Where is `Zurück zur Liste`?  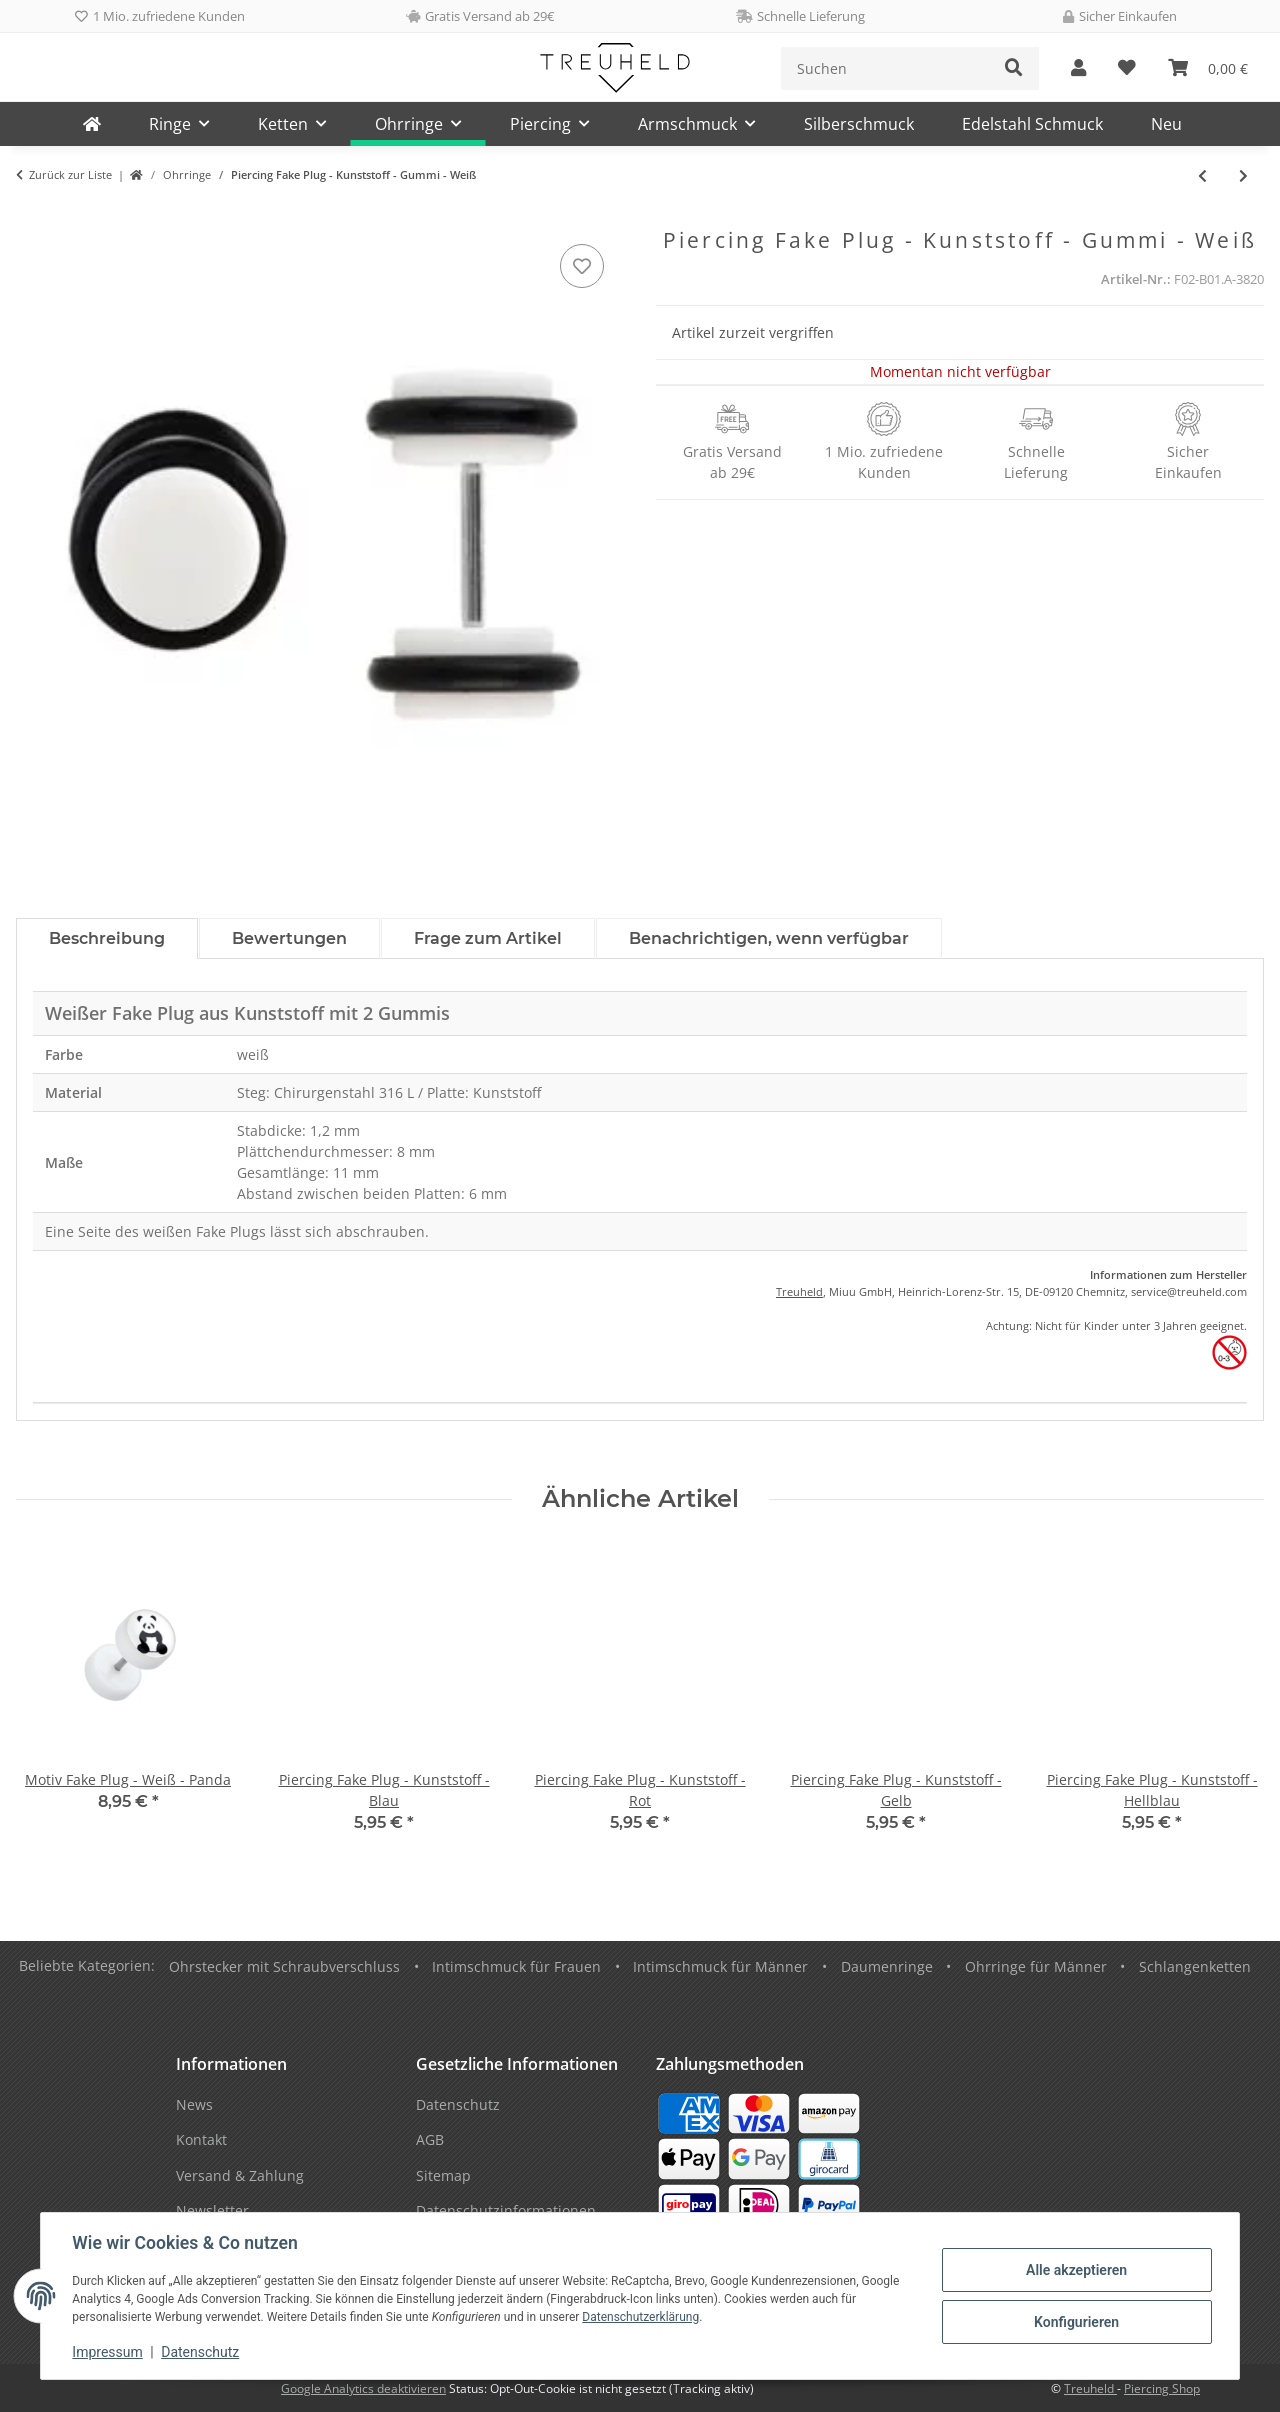
Zurück zur Liste is located at coordinates (70, 174).